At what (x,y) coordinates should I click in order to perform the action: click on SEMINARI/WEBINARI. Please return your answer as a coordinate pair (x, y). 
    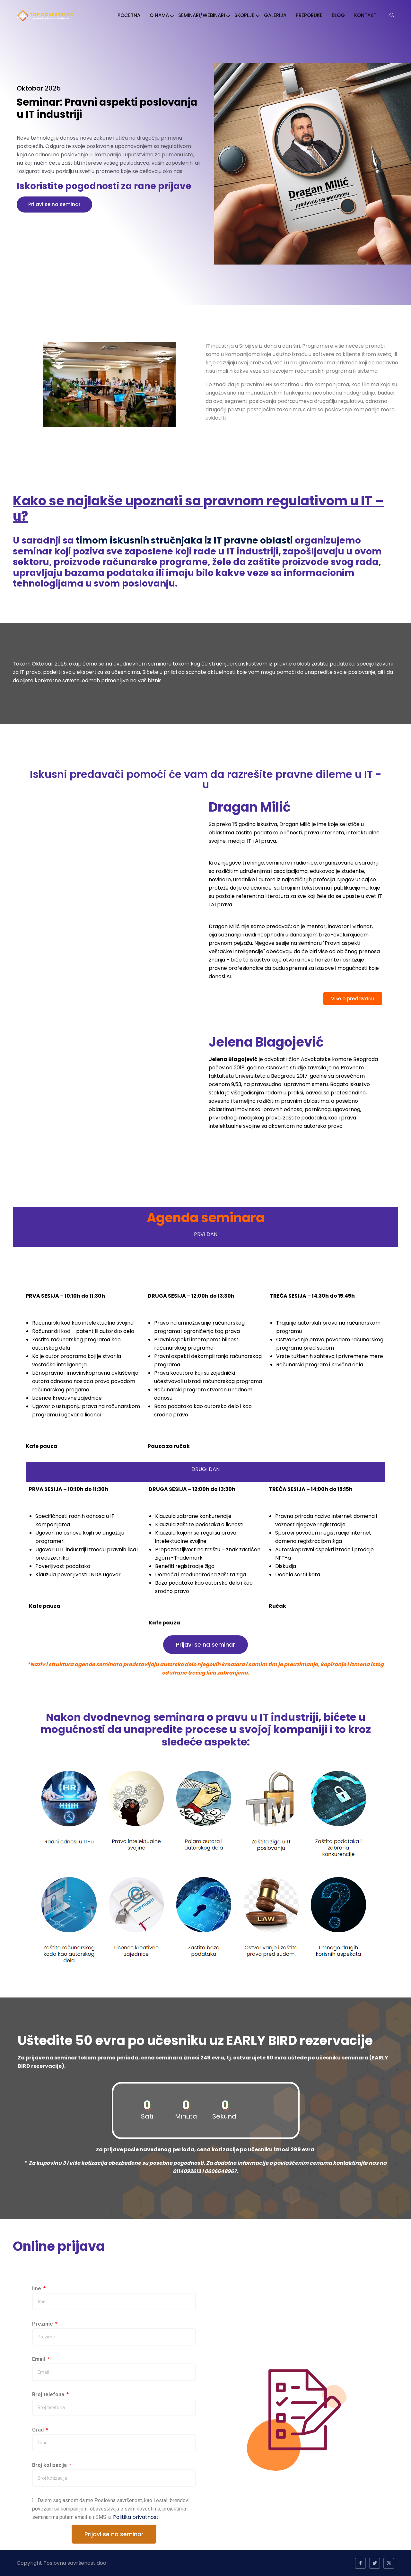
    Looking at the image, I should click on (201, 15).